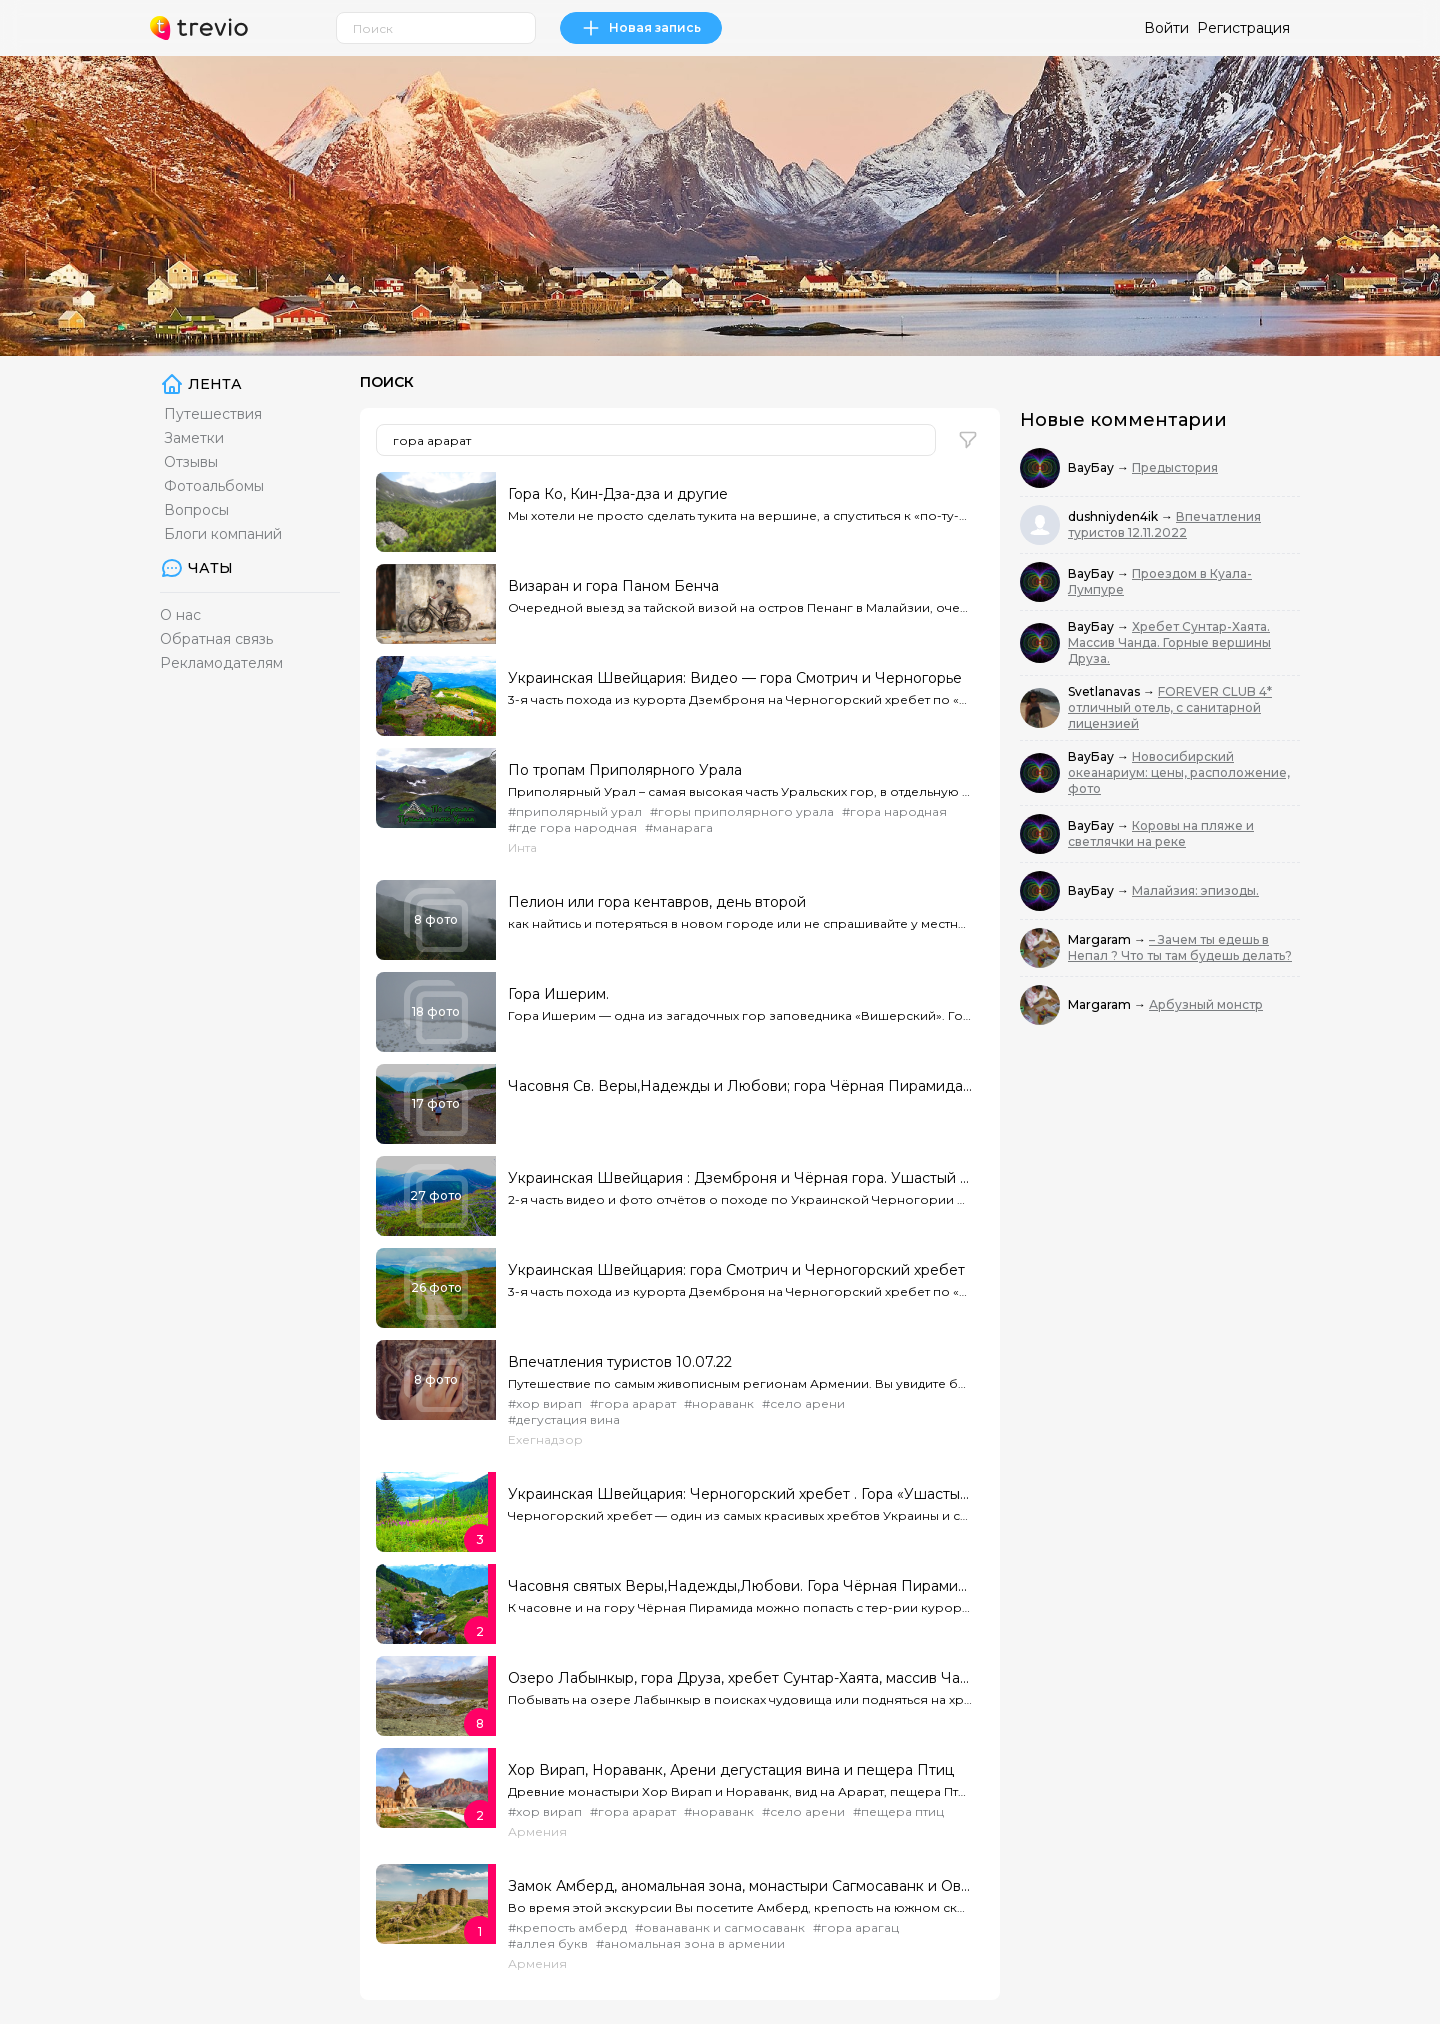 This screenshot has height=2024, width=1440. I want to click on ВауБау, so click(1092, 467).